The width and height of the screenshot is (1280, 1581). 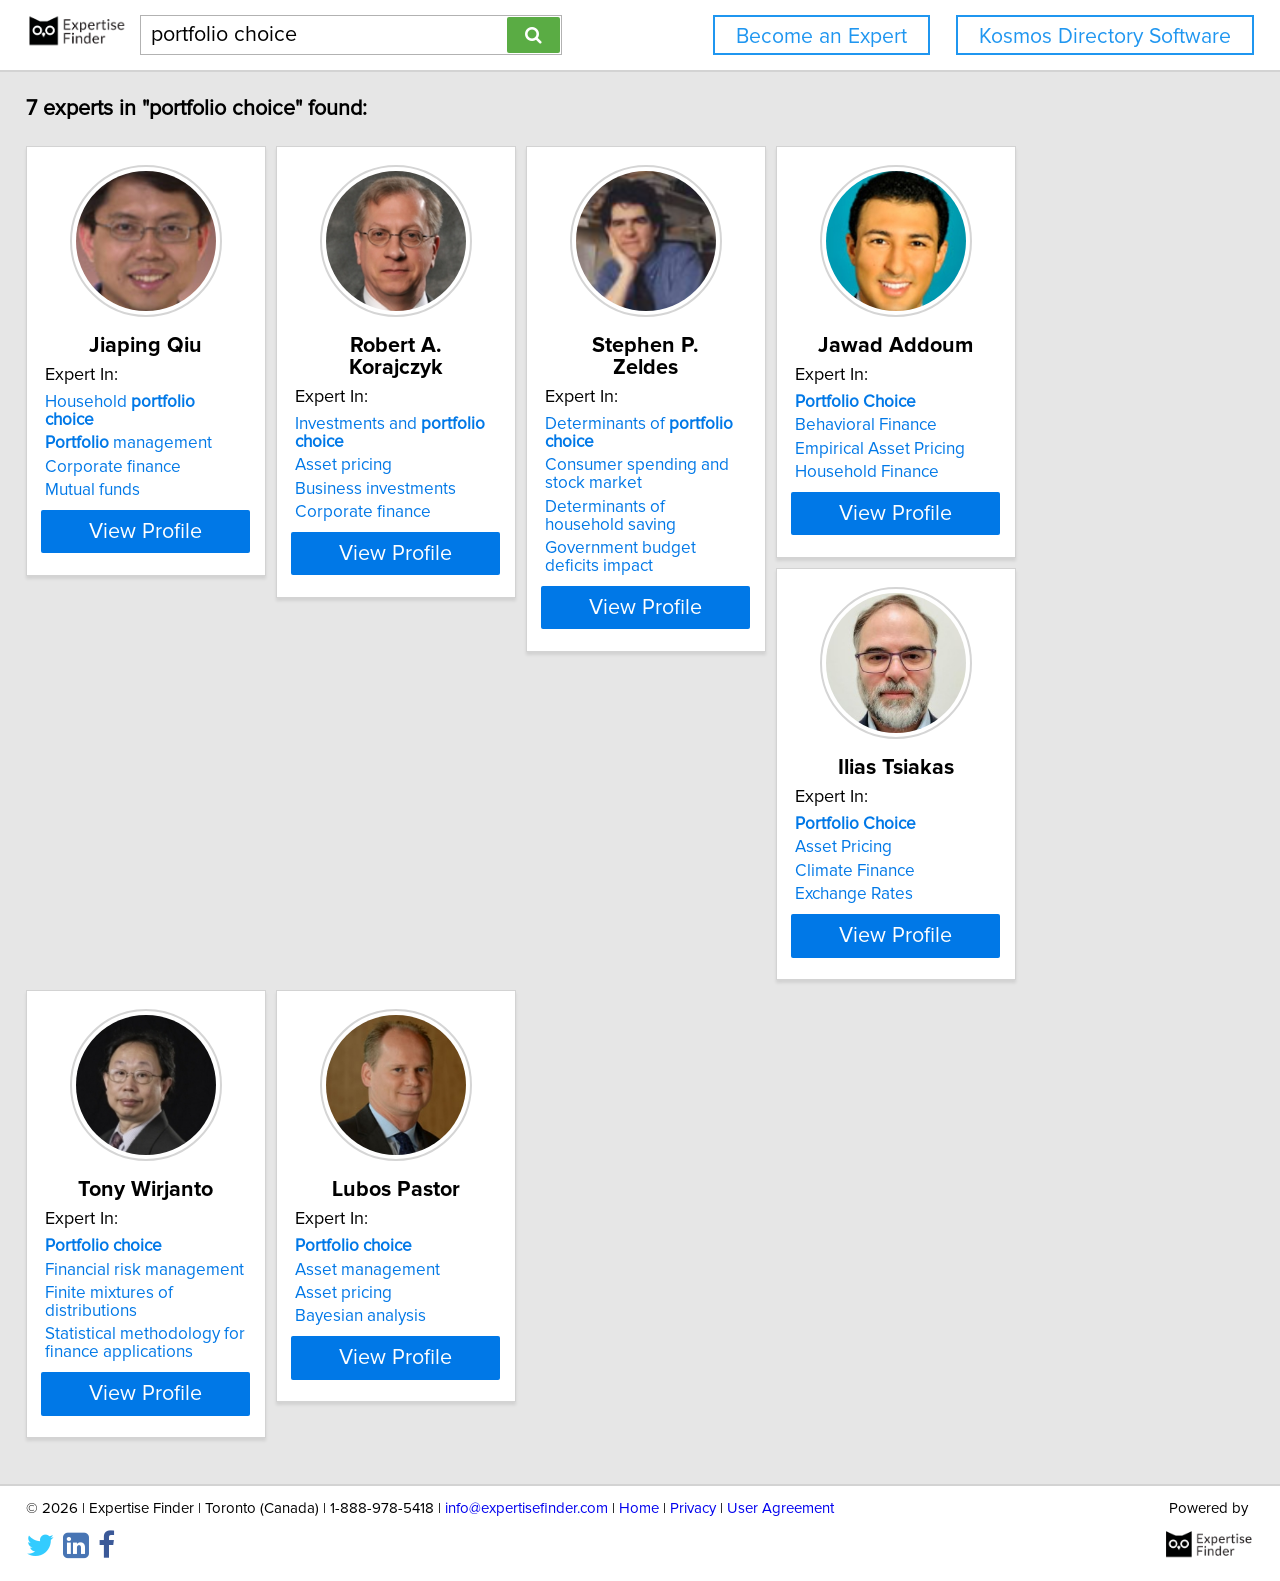 I want to click on management, so click(x=142, y=425).